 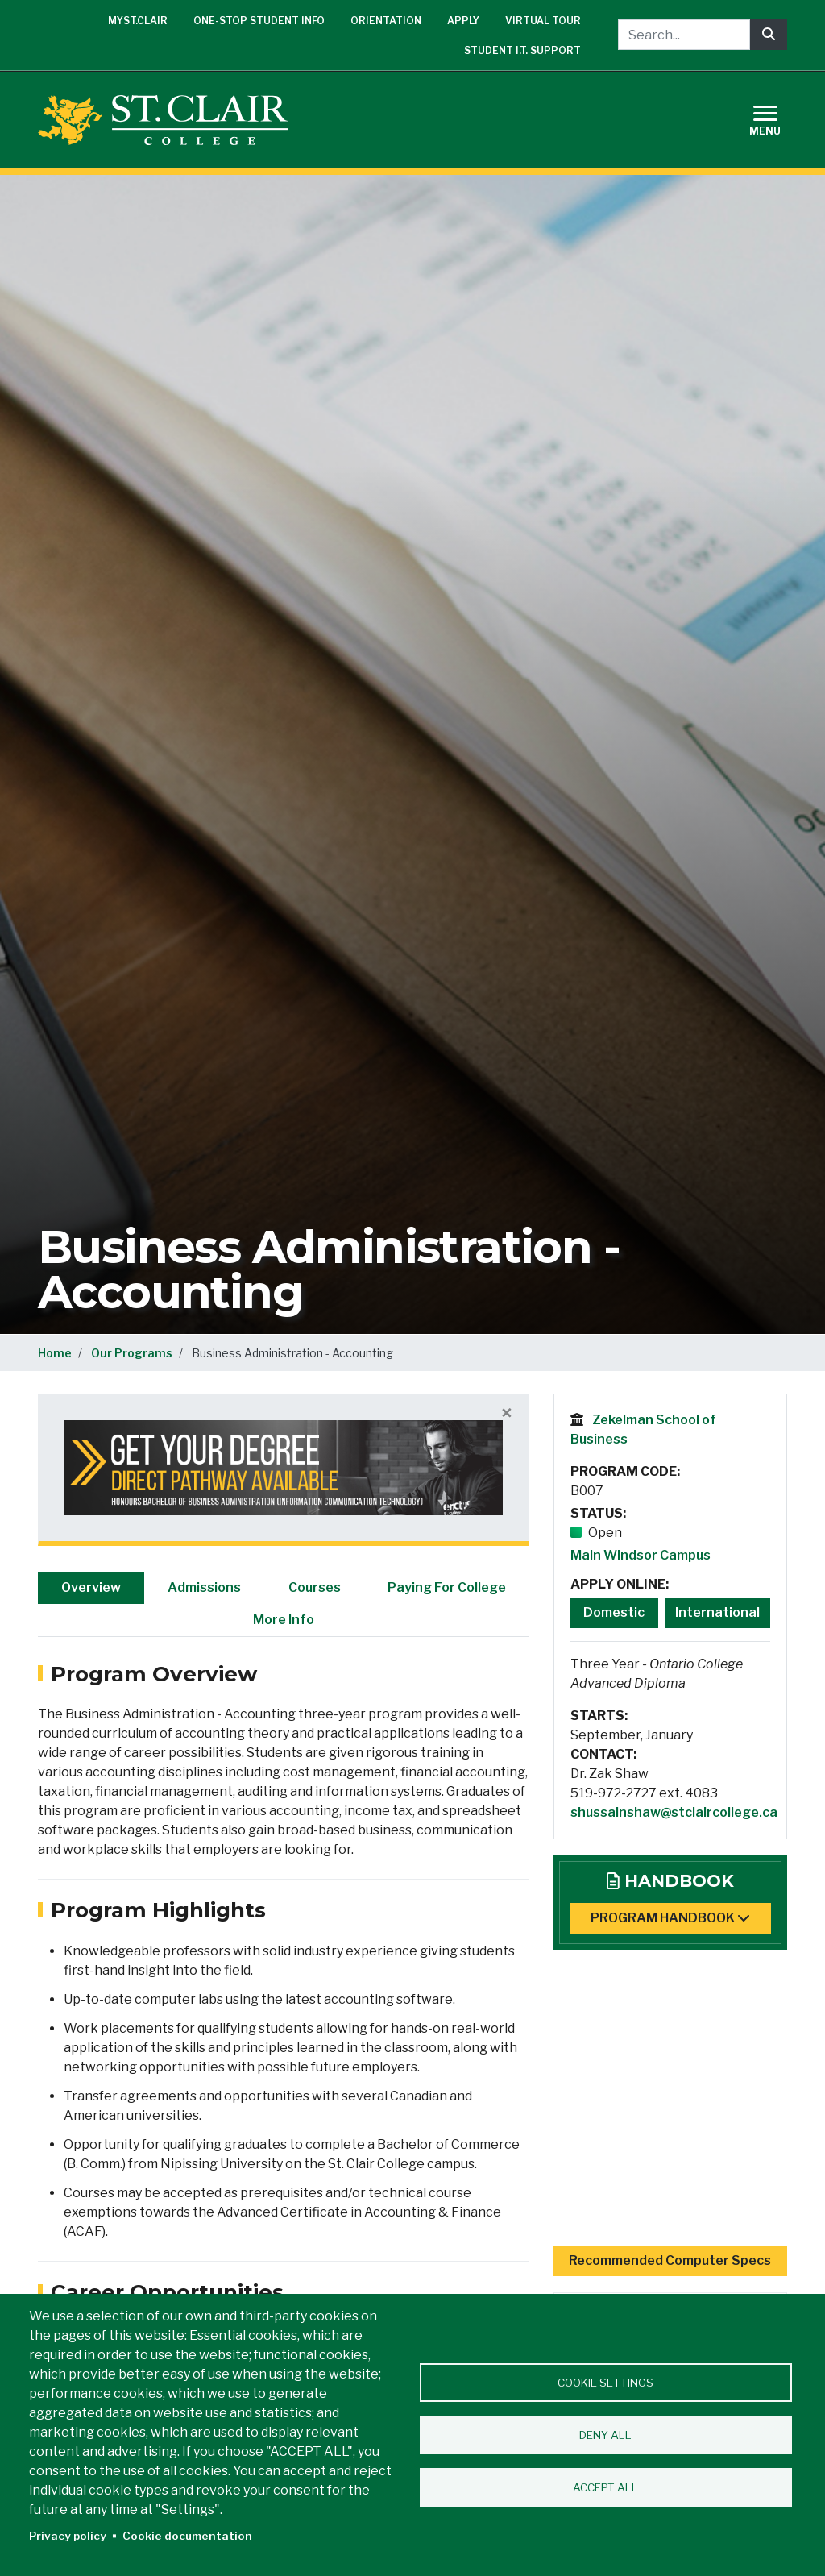 I want to click on Recommended Computer Specs, so click(x=670, y=2260).